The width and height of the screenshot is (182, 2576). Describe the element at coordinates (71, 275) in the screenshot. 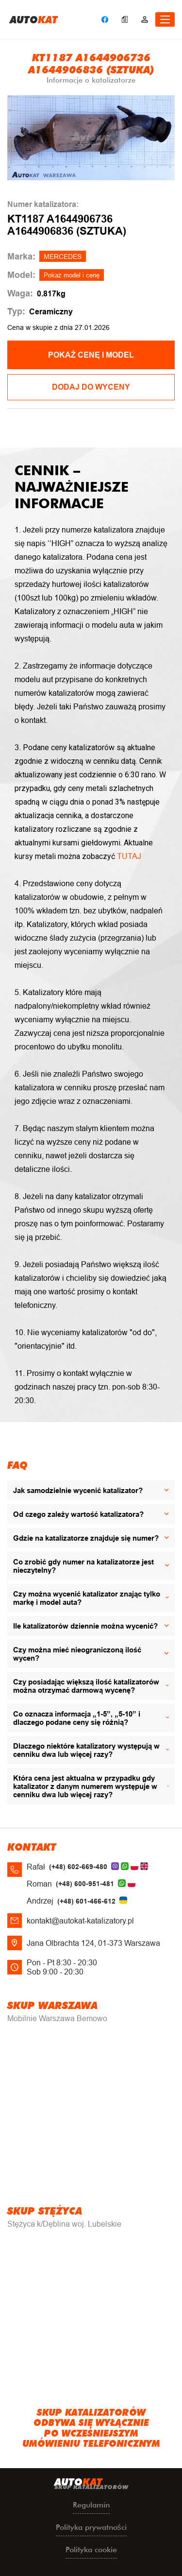

I see `Pokaż model i cenę` at that location.